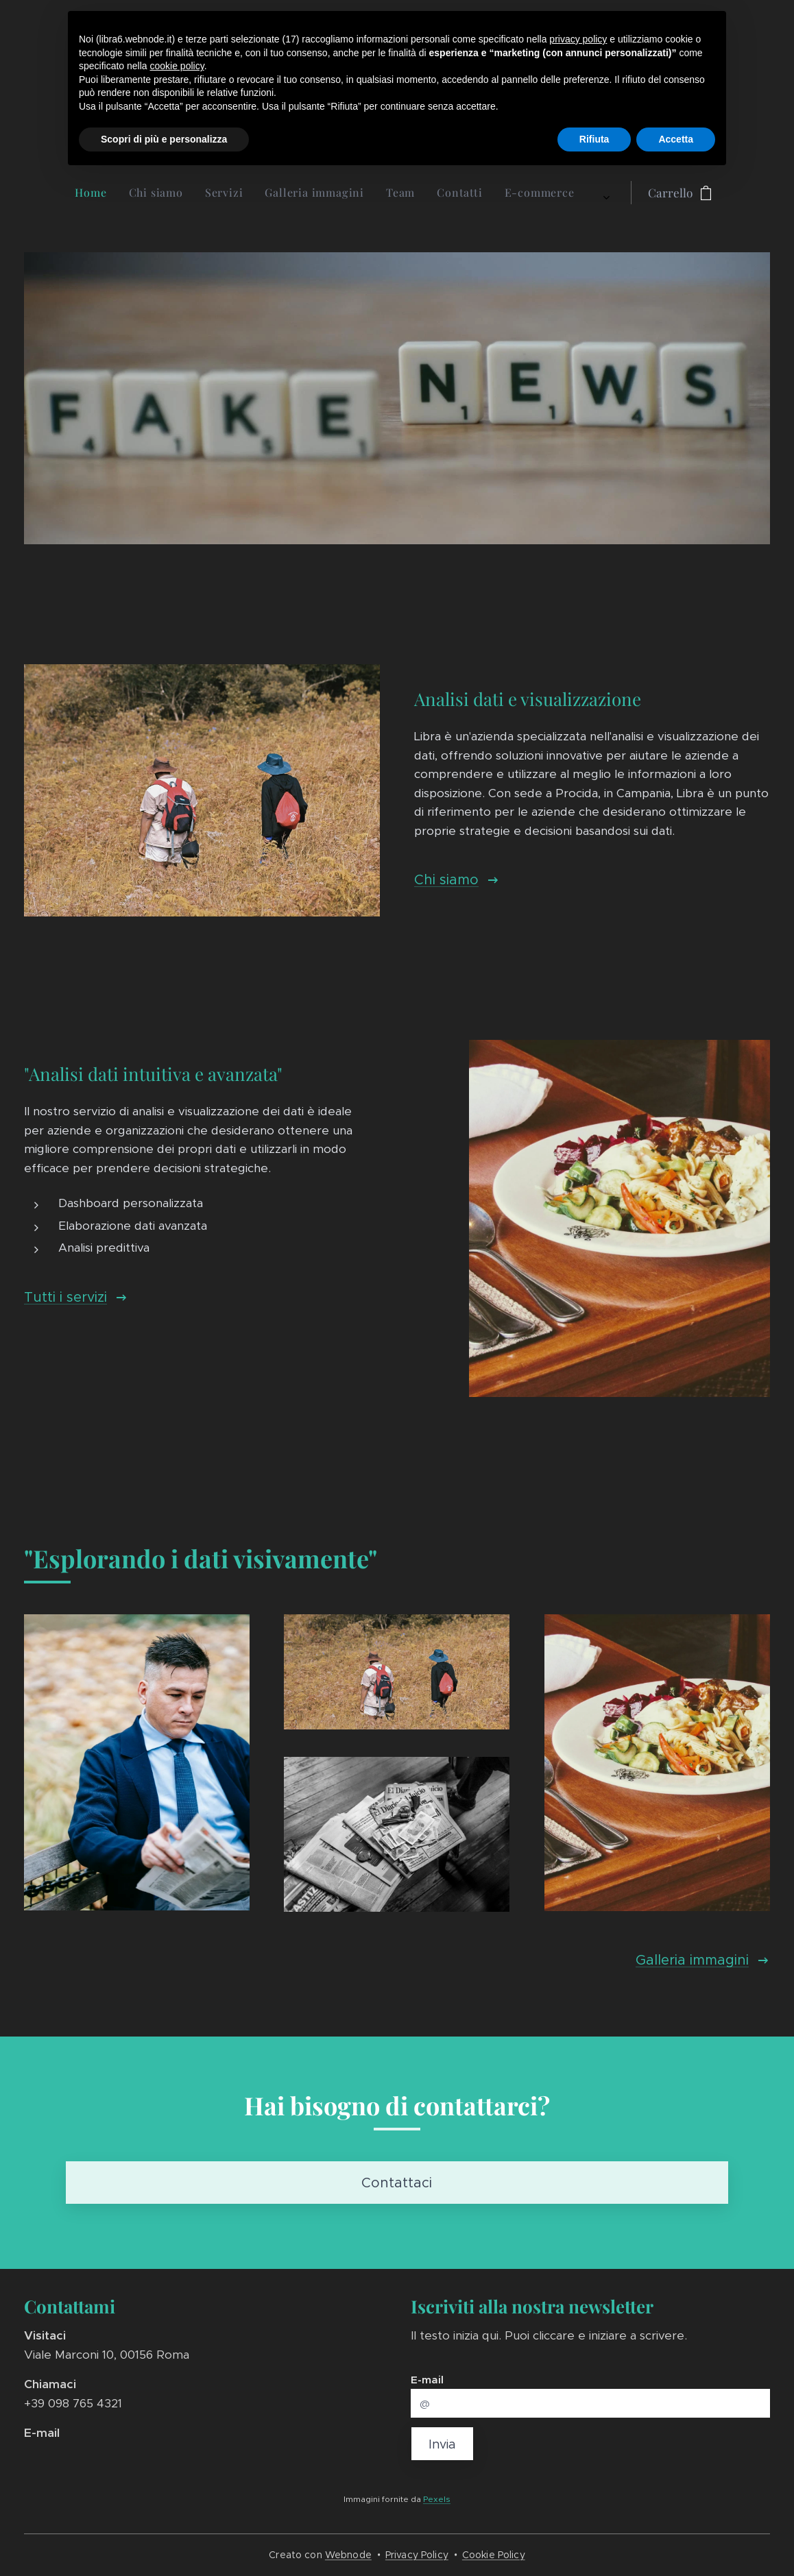  Describe the element at coordinates (164, 139) in the screenshot. I see `Scopri di più e personalizza [button]` at that location.